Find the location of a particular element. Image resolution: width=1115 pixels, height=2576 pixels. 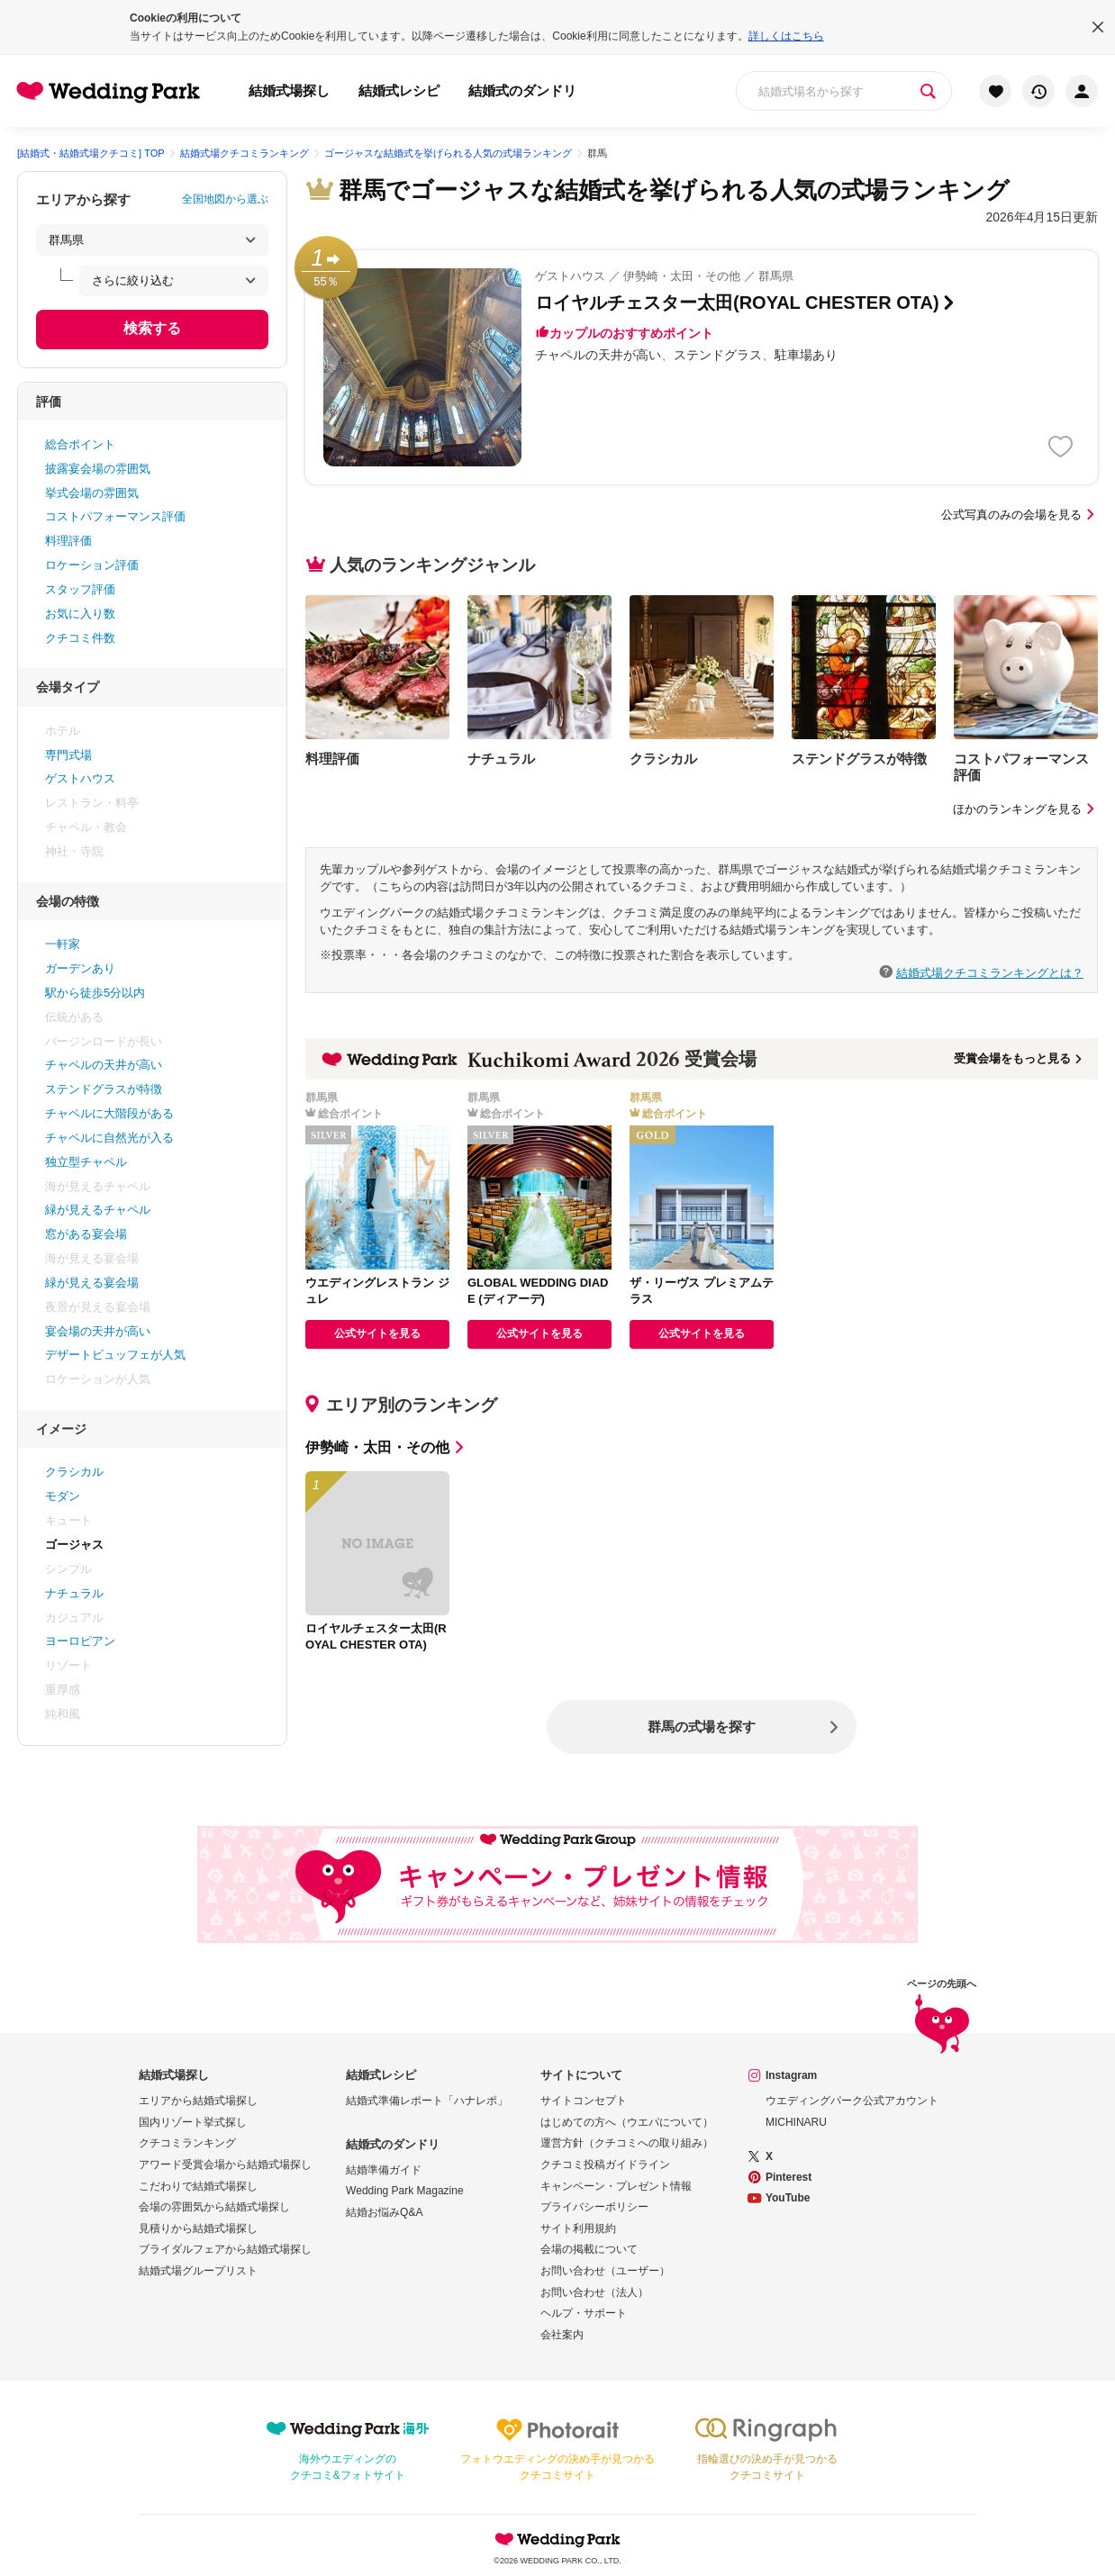

ロケーション評価 is located at coordinates (92, 565).